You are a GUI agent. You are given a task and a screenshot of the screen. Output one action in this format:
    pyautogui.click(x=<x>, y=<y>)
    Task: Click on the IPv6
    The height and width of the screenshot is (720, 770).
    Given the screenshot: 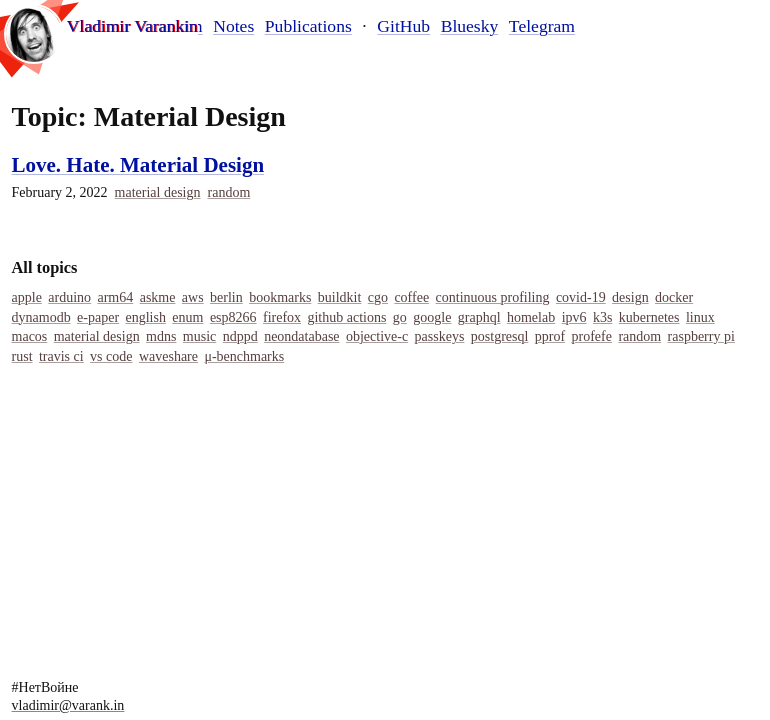 What is the action you would take?
    pyautogui.click(x=574, y=317)
    